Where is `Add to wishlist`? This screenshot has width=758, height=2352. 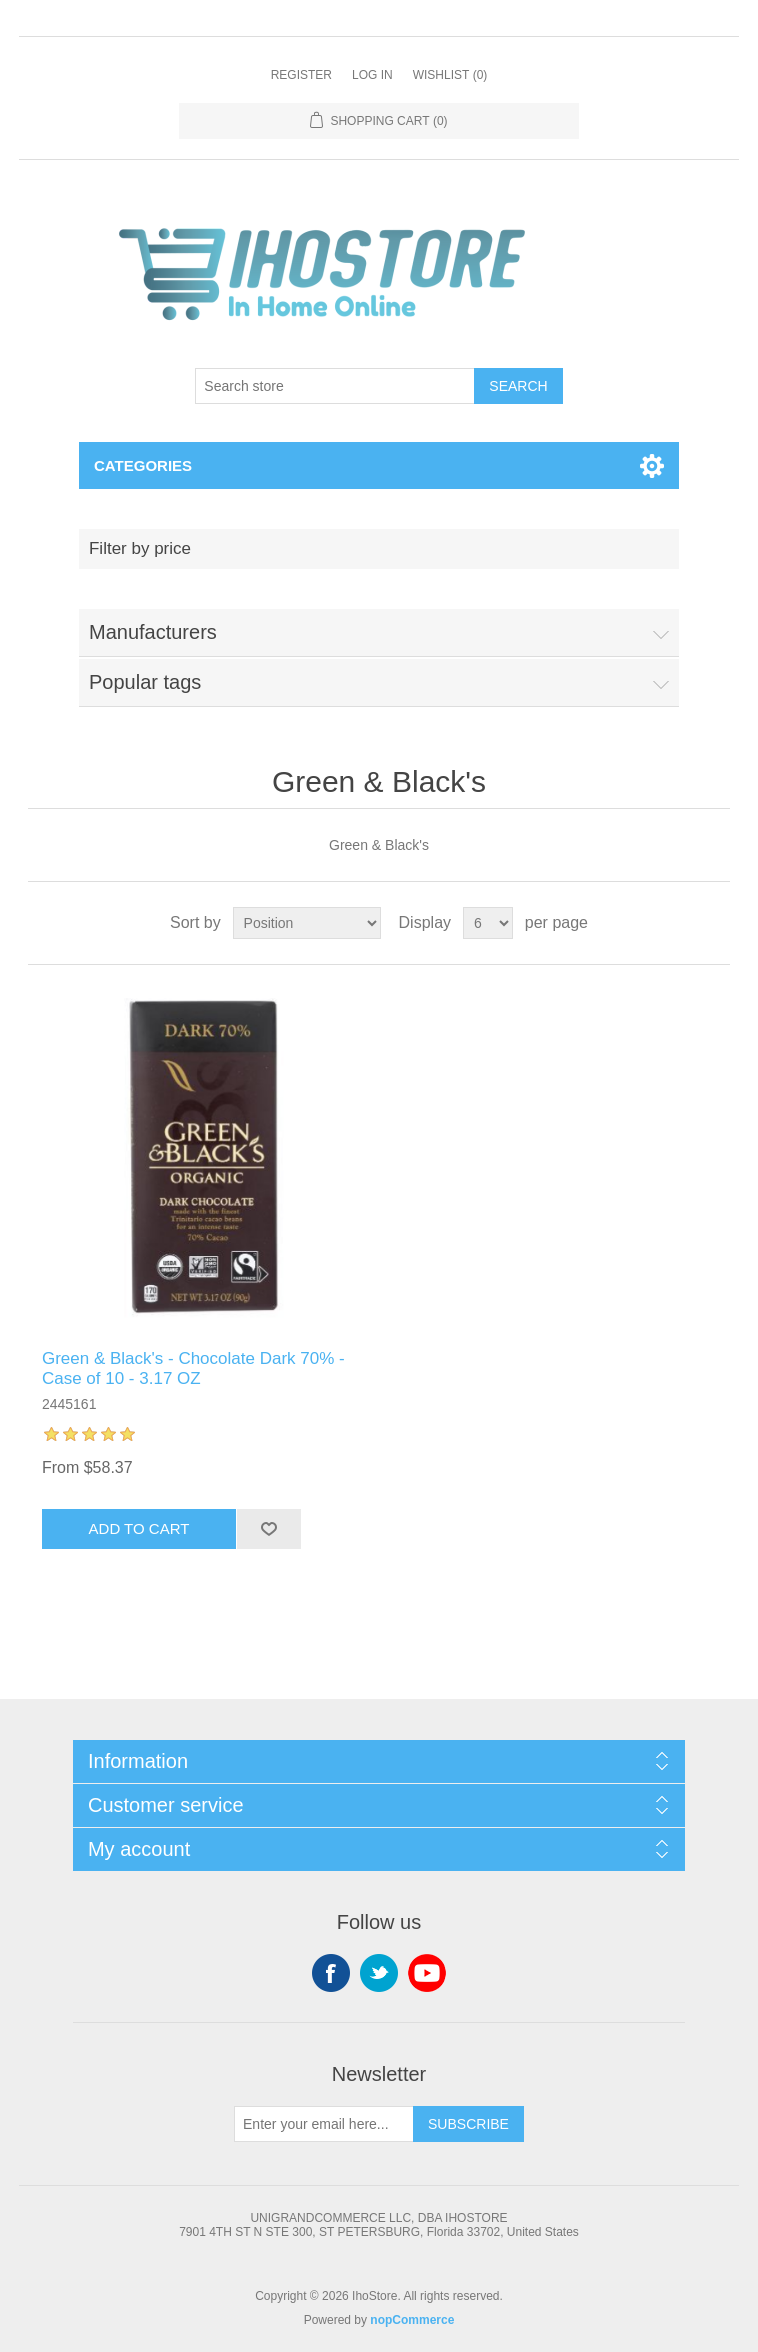 Add to wishlist is located at coordinates (268, 1529).